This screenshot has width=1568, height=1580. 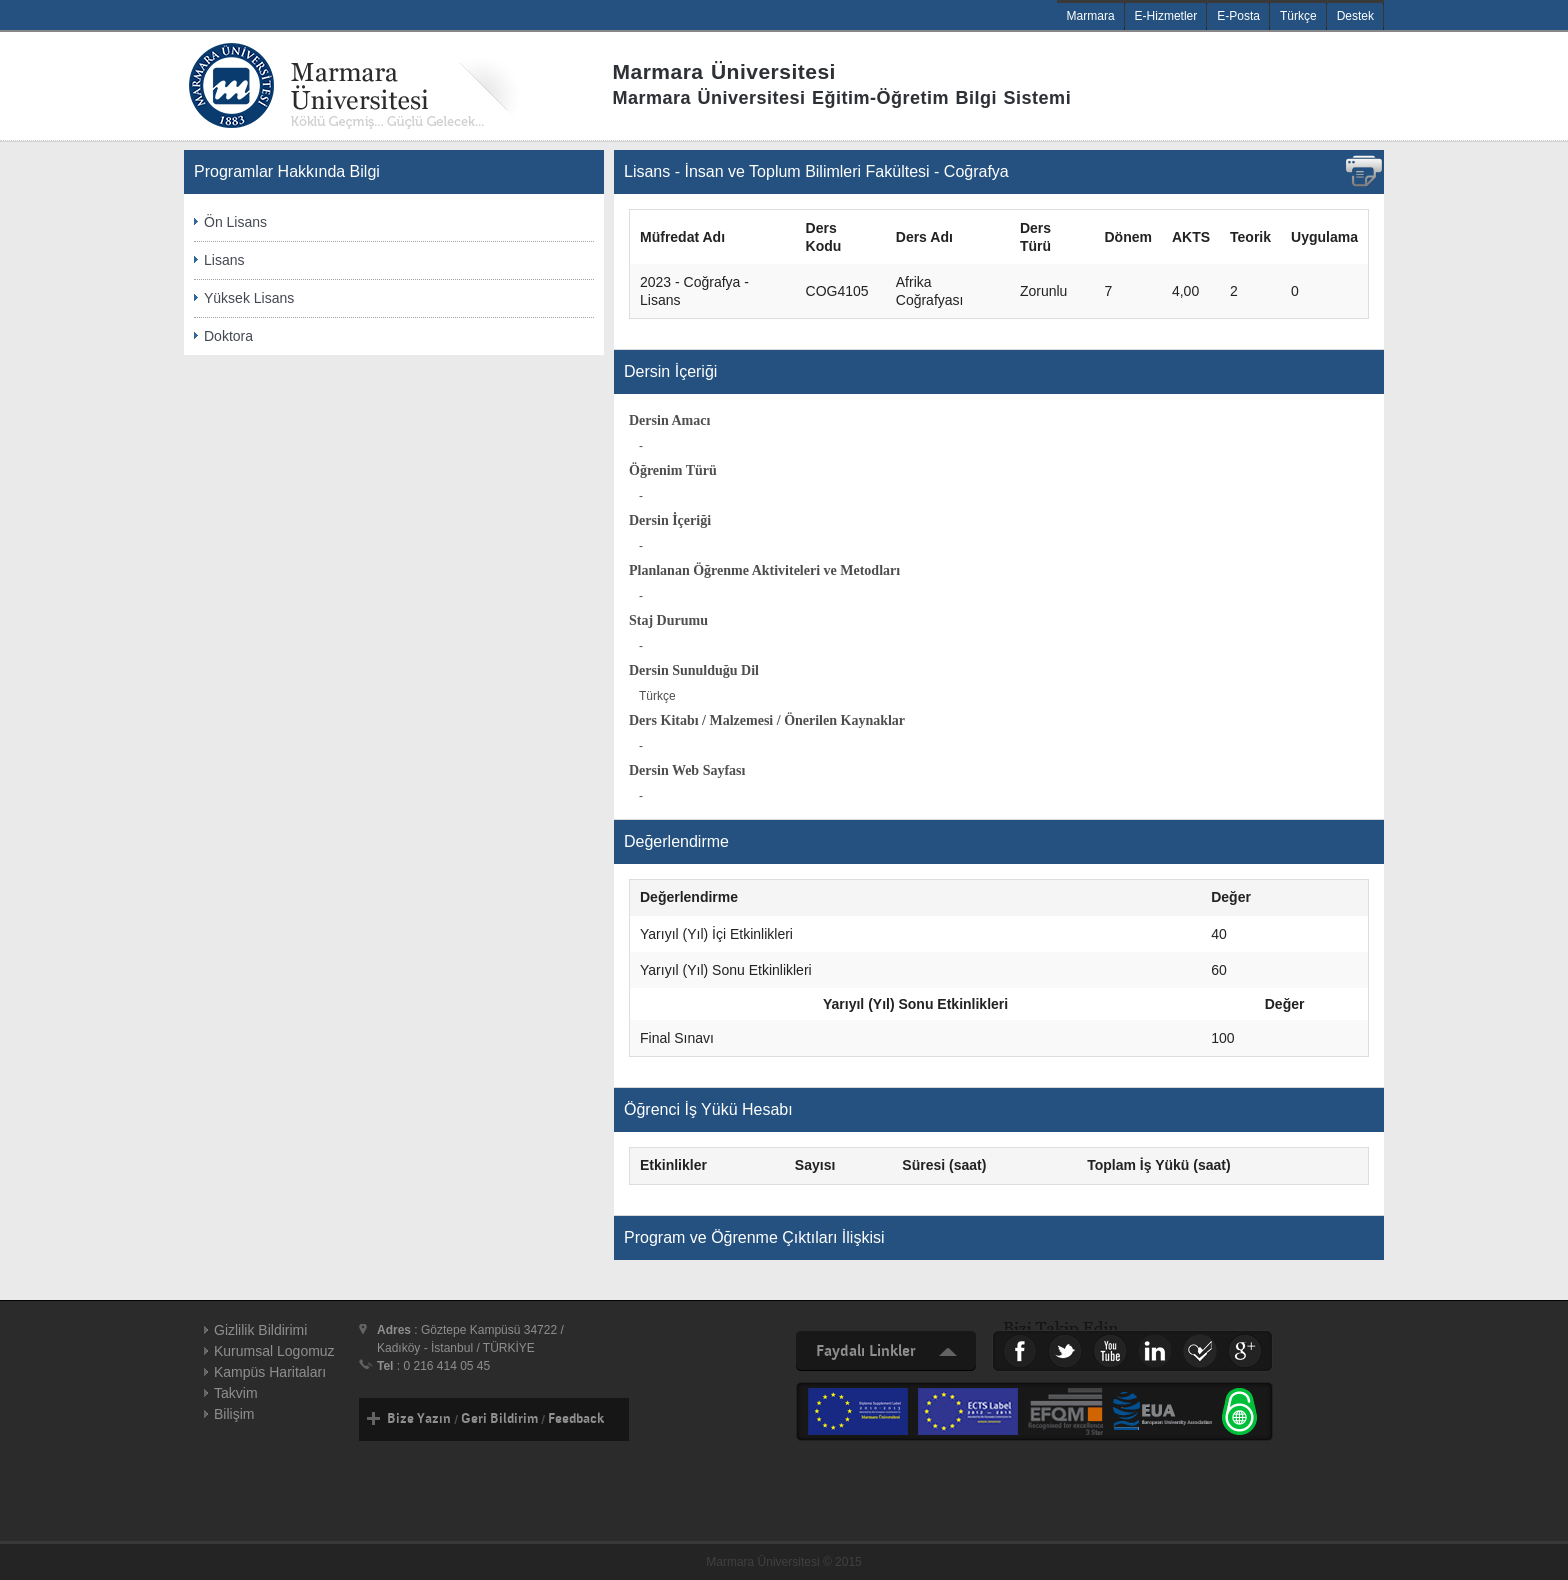 What do you see at coordinates (1091, 16) in the screenshot?
I see `Marmara` at bounding box center [1091, 16].